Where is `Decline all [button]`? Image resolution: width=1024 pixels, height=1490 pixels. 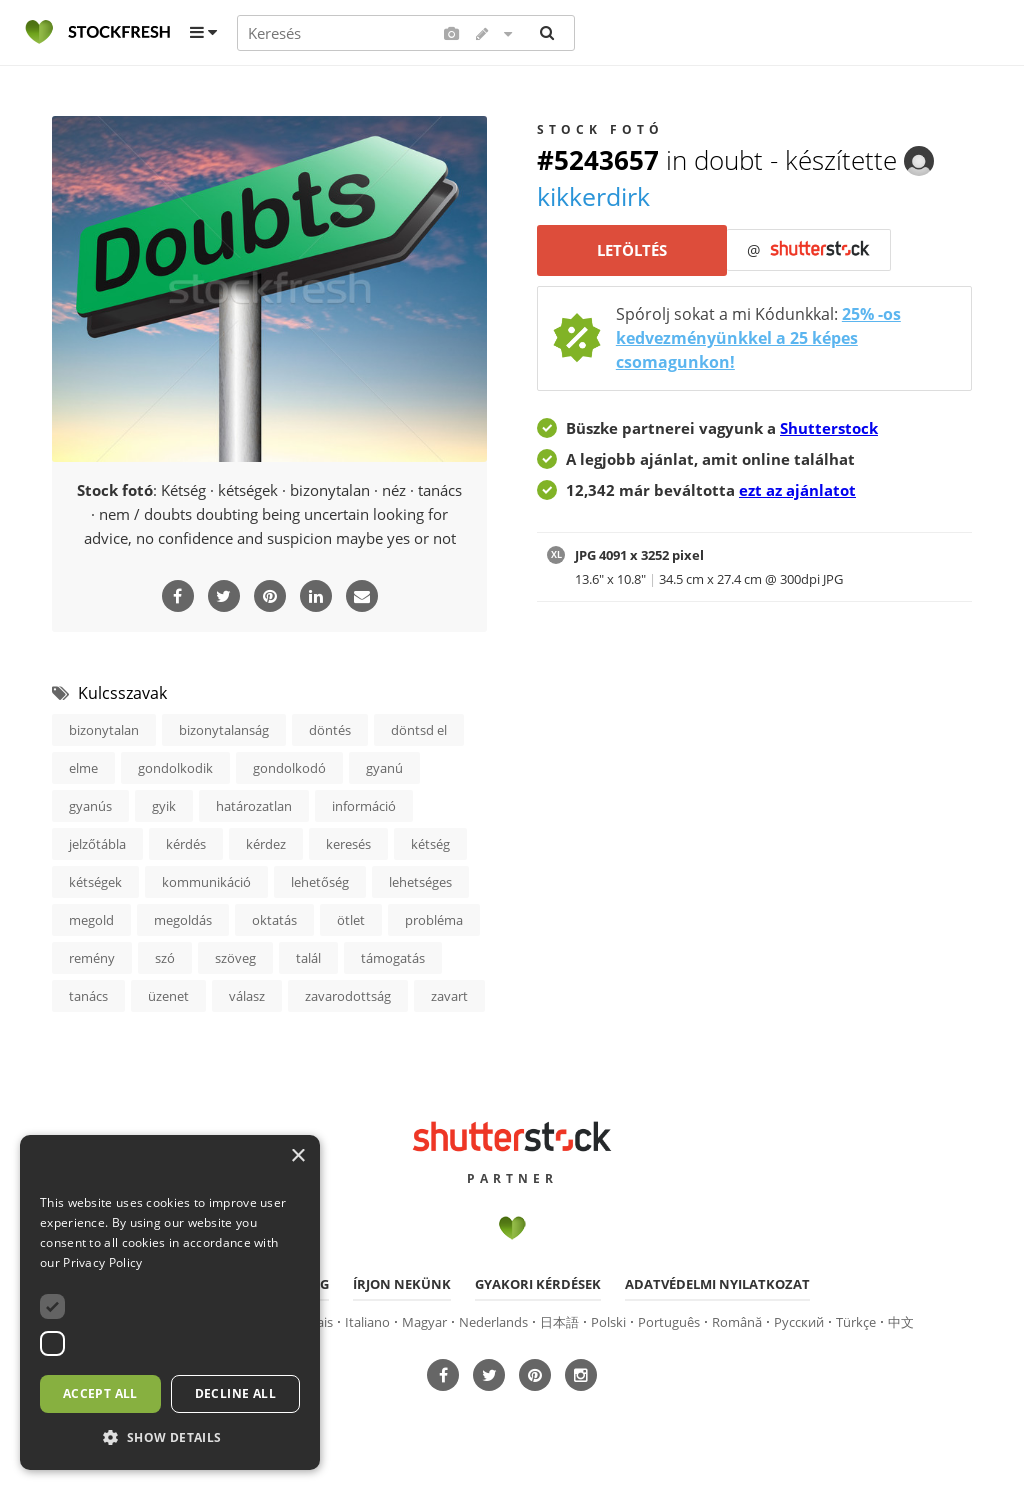 Decline all [button] is located at coordinates (235, 1393).